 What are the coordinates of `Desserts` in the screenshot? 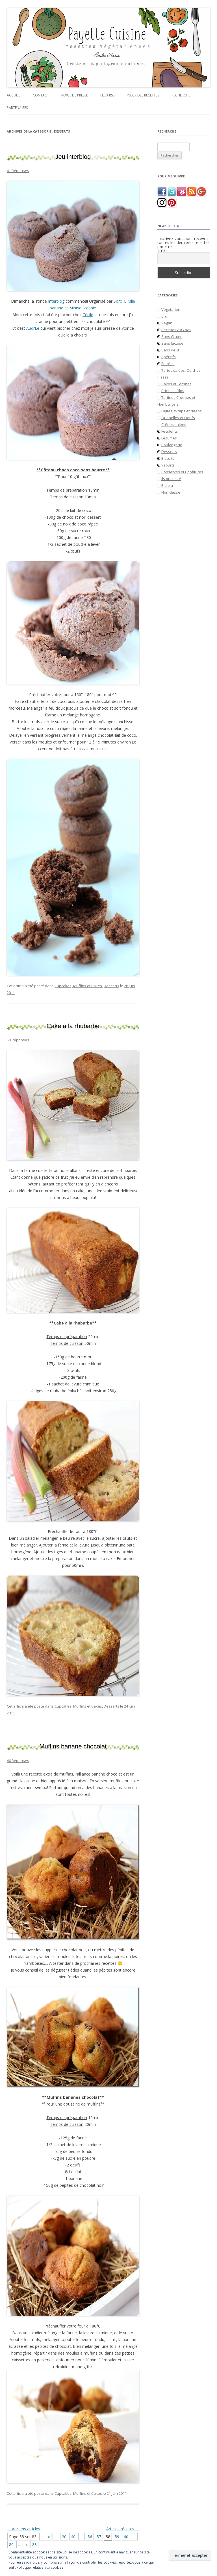 It's located at (111, 985).